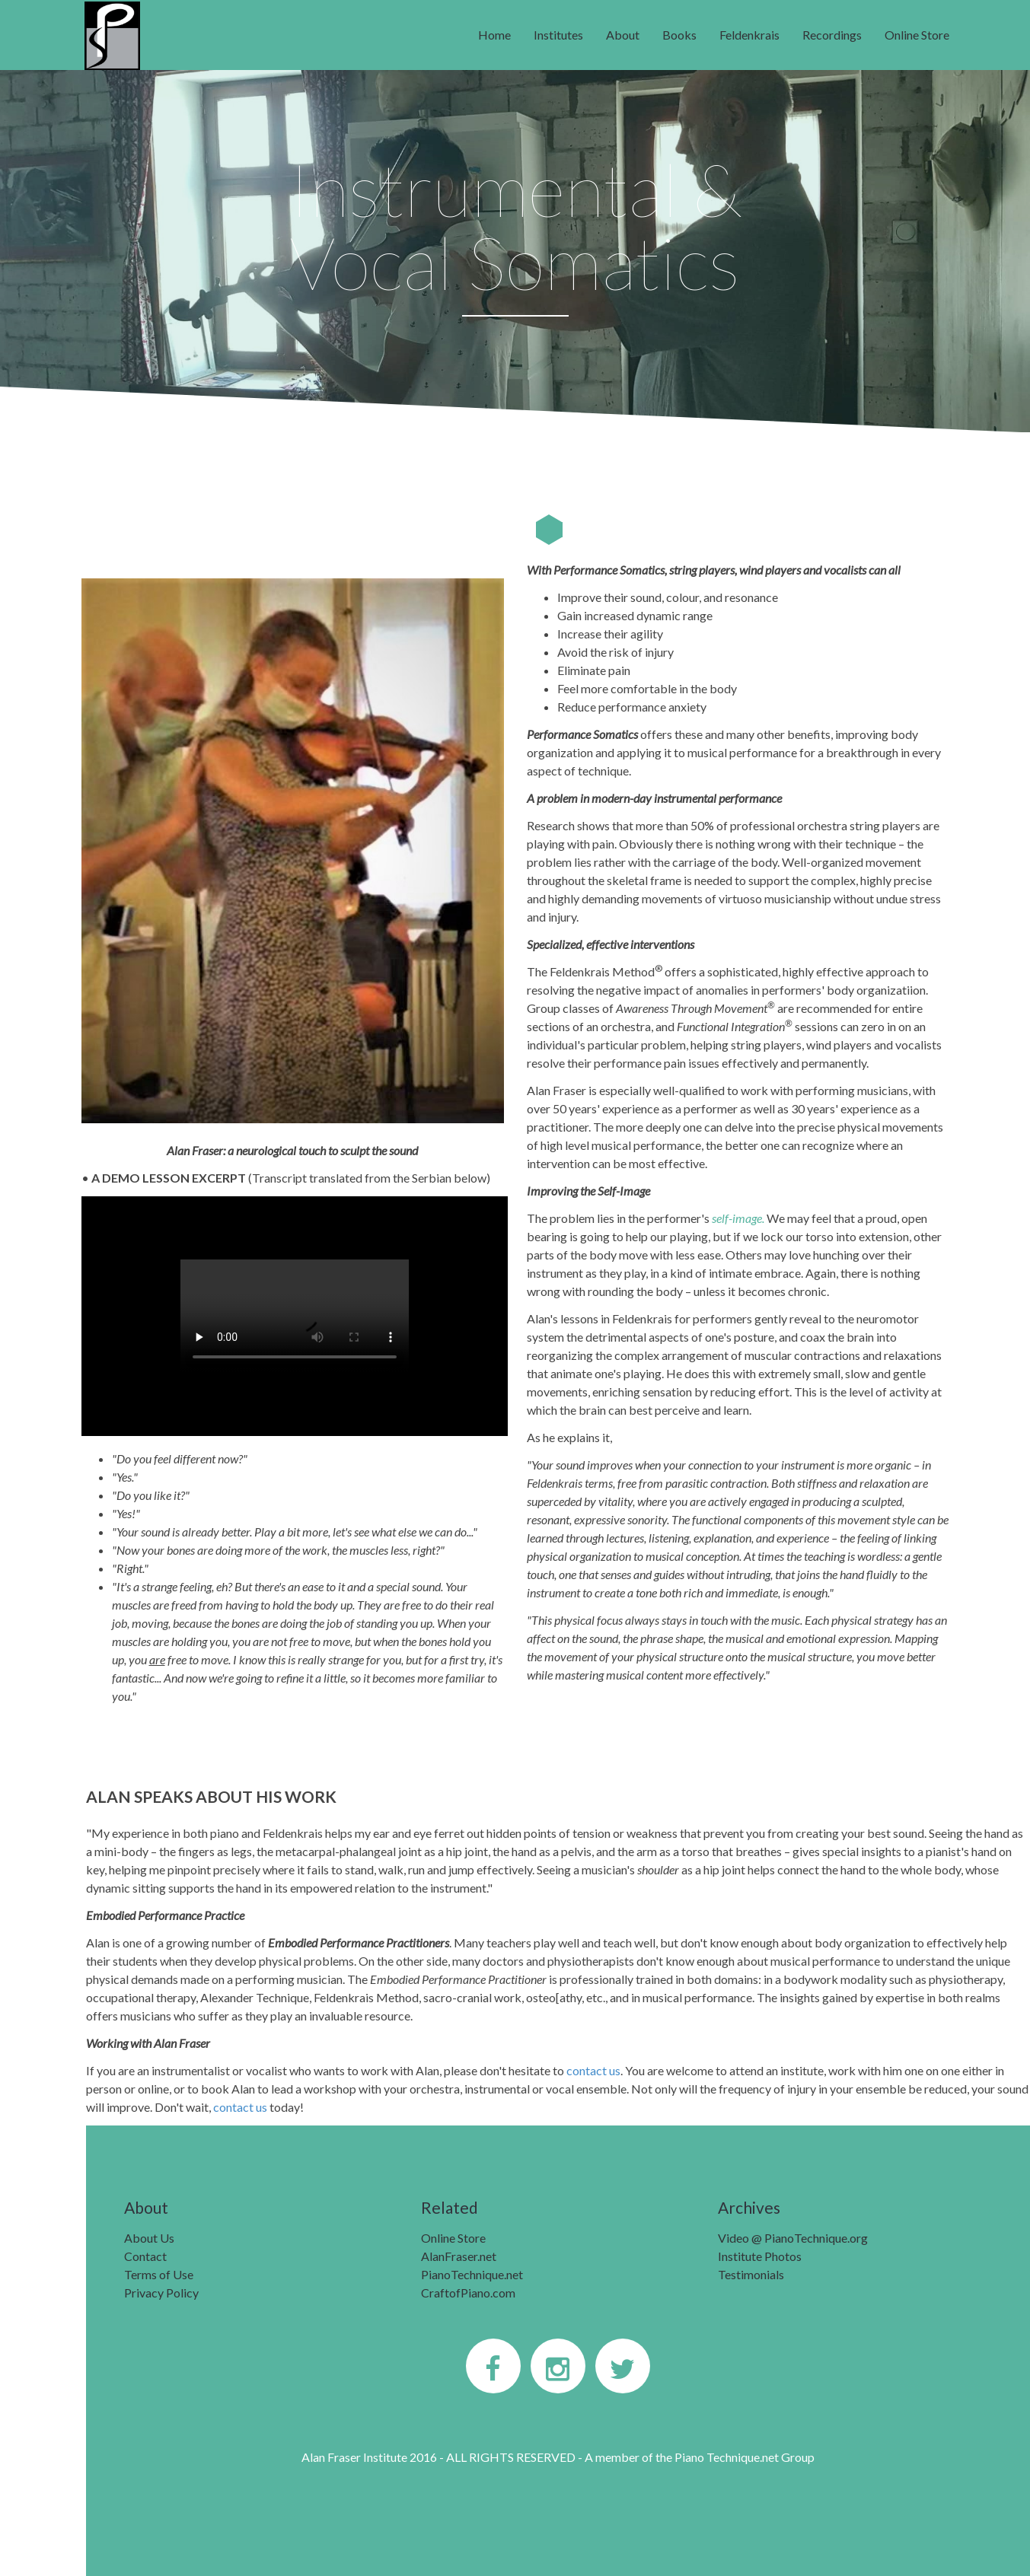  Describe the element at coordinates (749, 34) in the screenshot. I see `Feldenkrais` at that location.